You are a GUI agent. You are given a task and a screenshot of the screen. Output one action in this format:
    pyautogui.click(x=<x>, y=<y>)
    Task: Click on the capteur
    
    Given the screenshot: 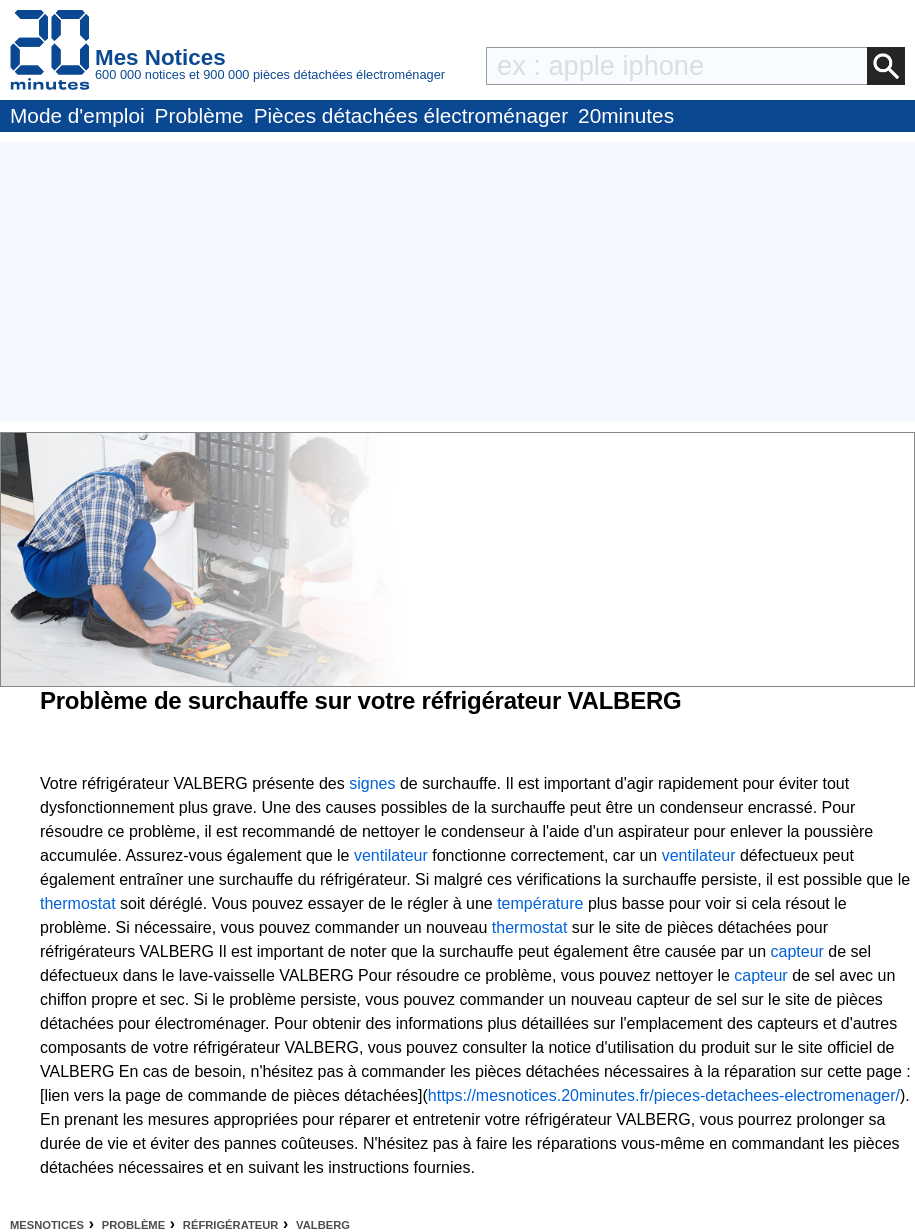 What is the action you would take?
    pyautogui.click(x=797, y=951)
    